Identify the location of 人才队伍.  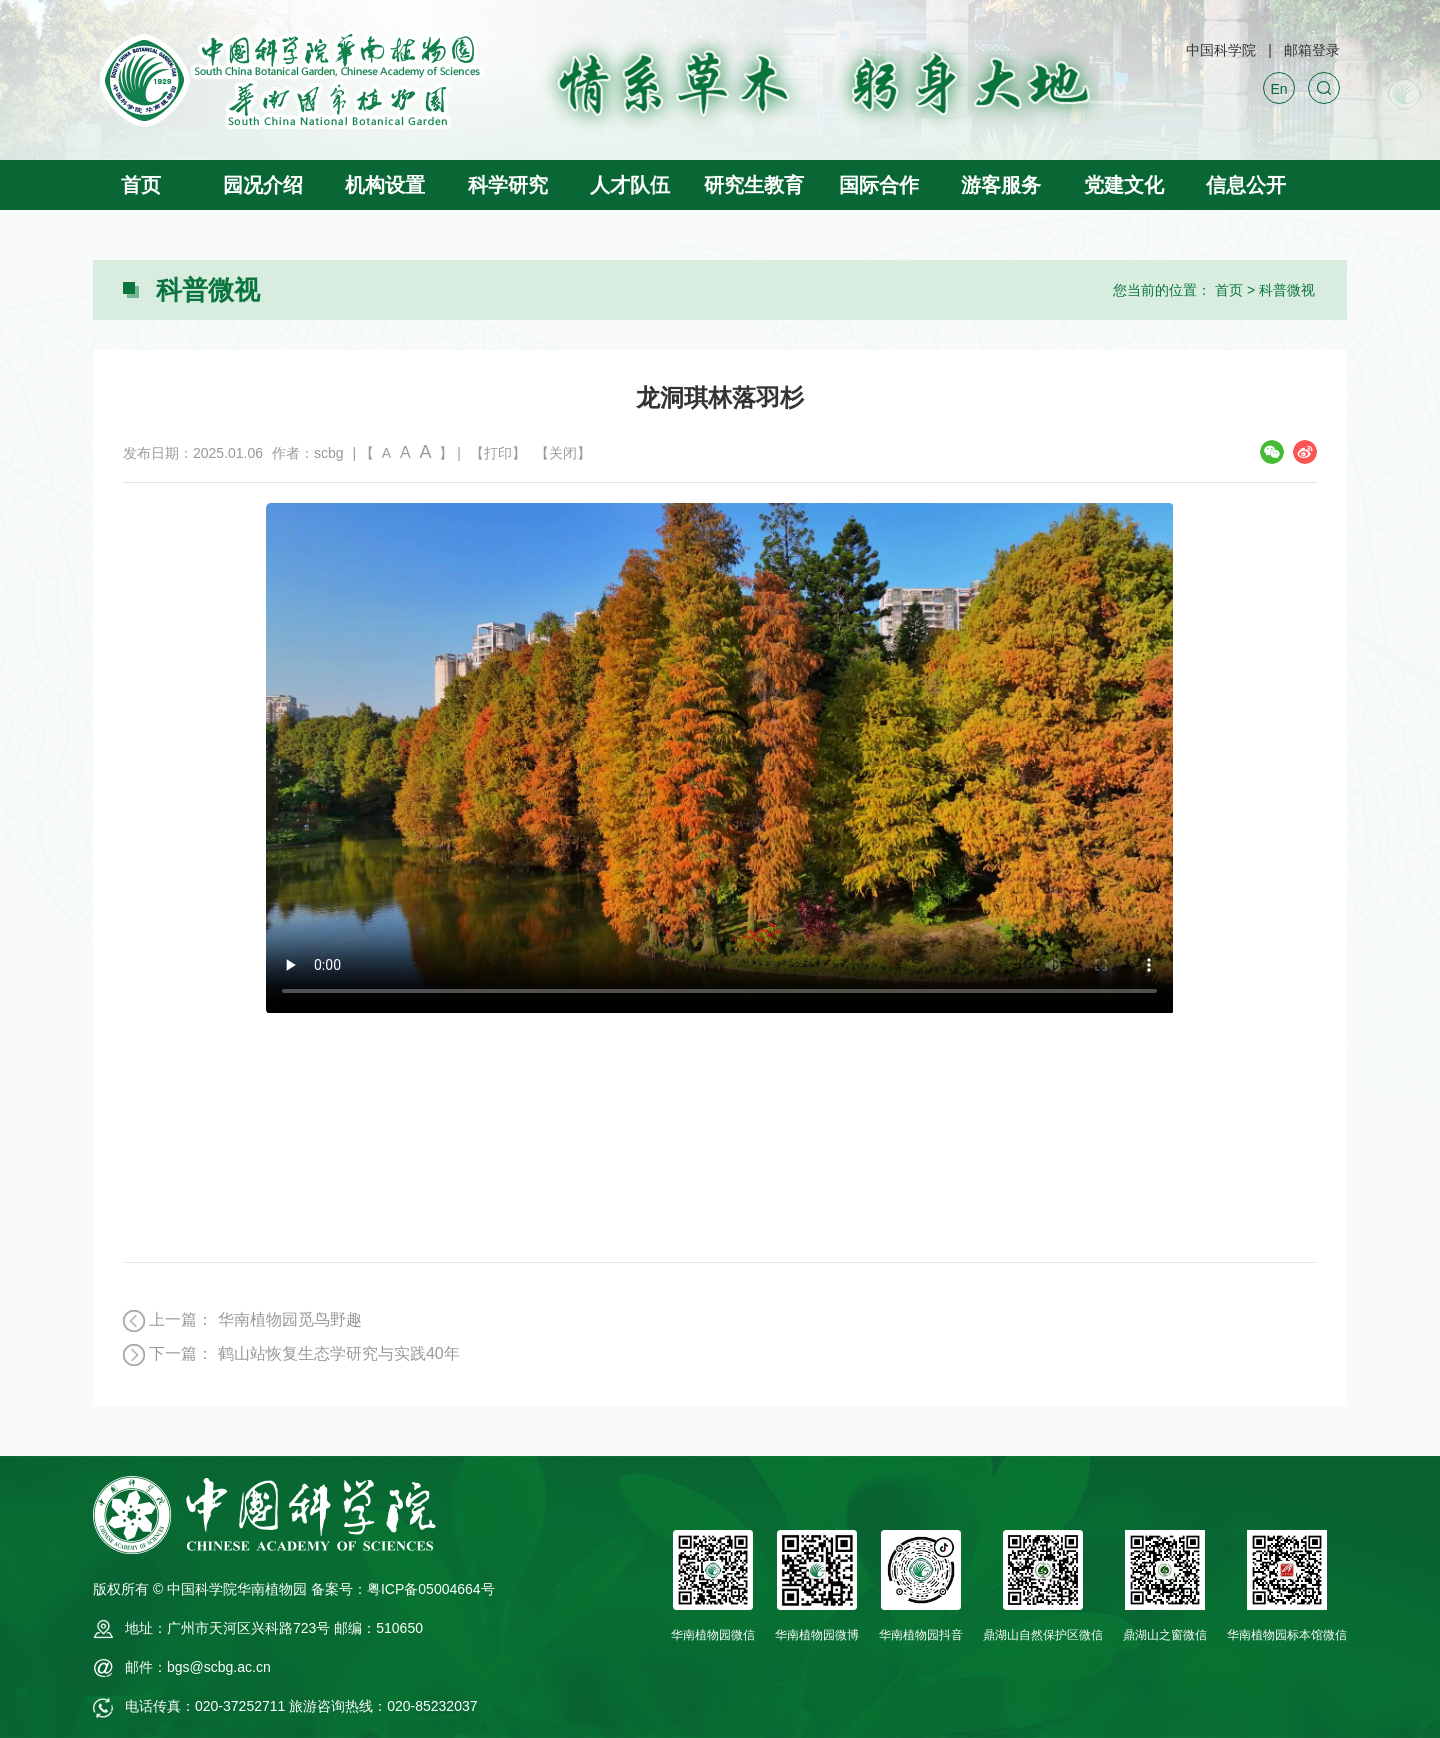
(630, 185).